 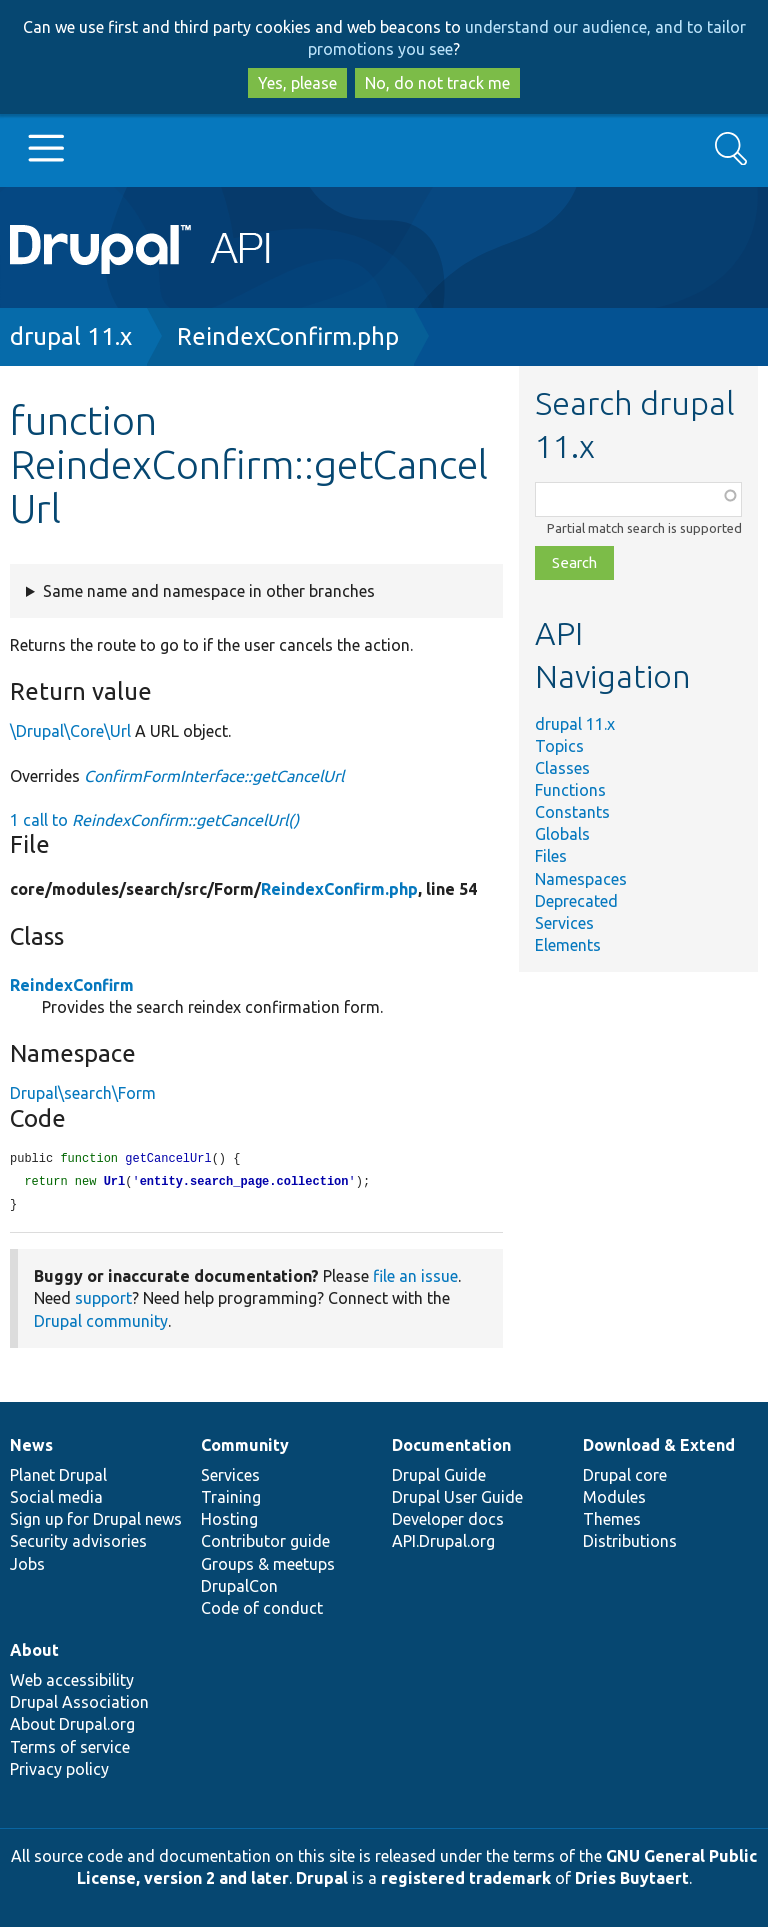 I want to click on Terms of service, so click(x=70, y=1750).